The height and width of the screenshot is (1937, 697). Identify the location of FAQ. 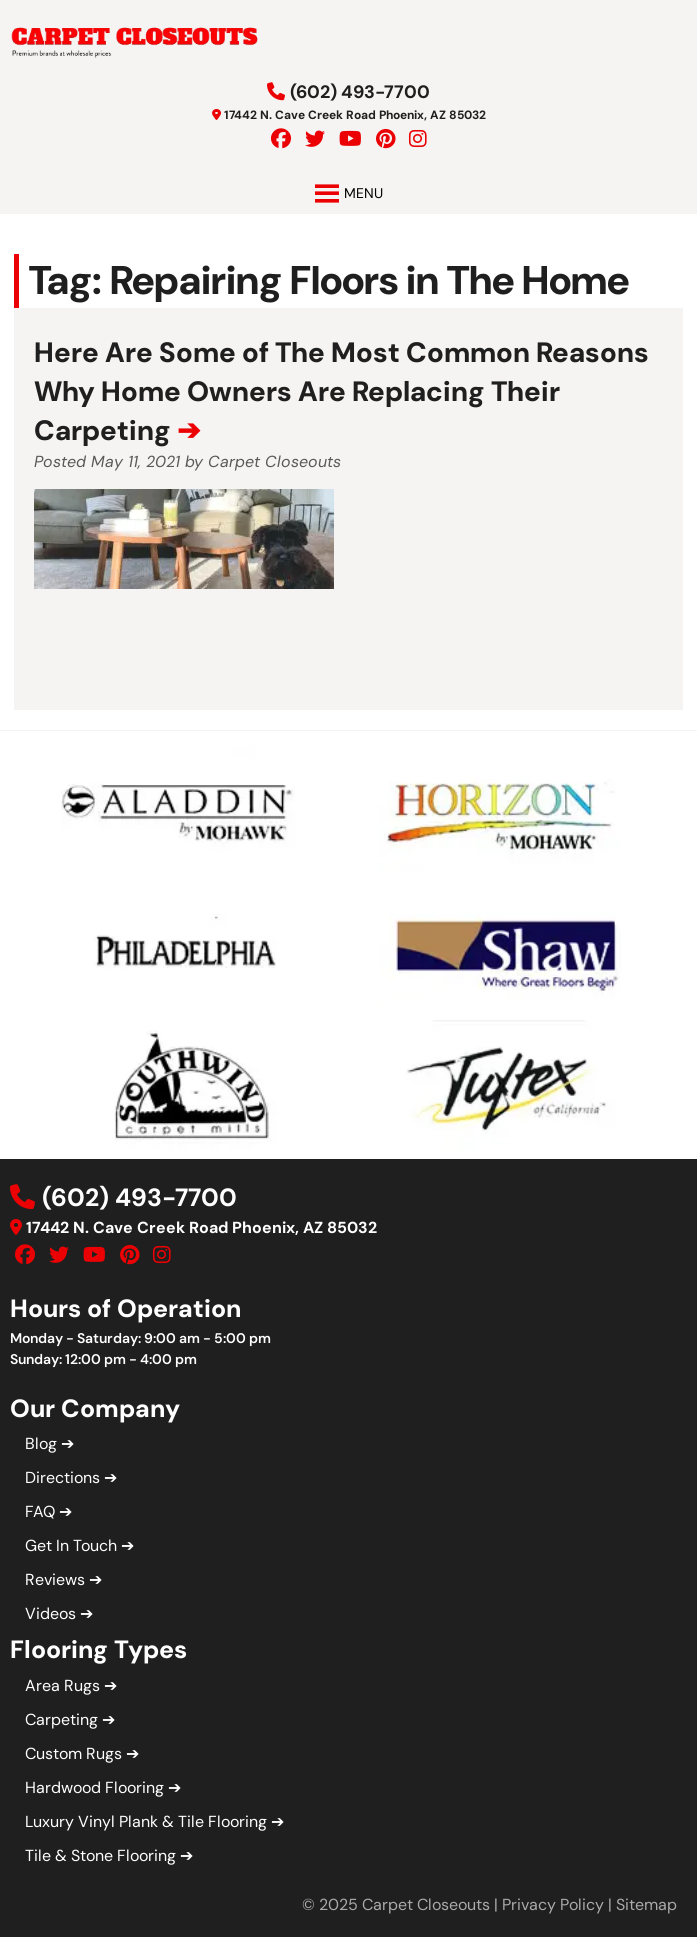
(40, 1511).